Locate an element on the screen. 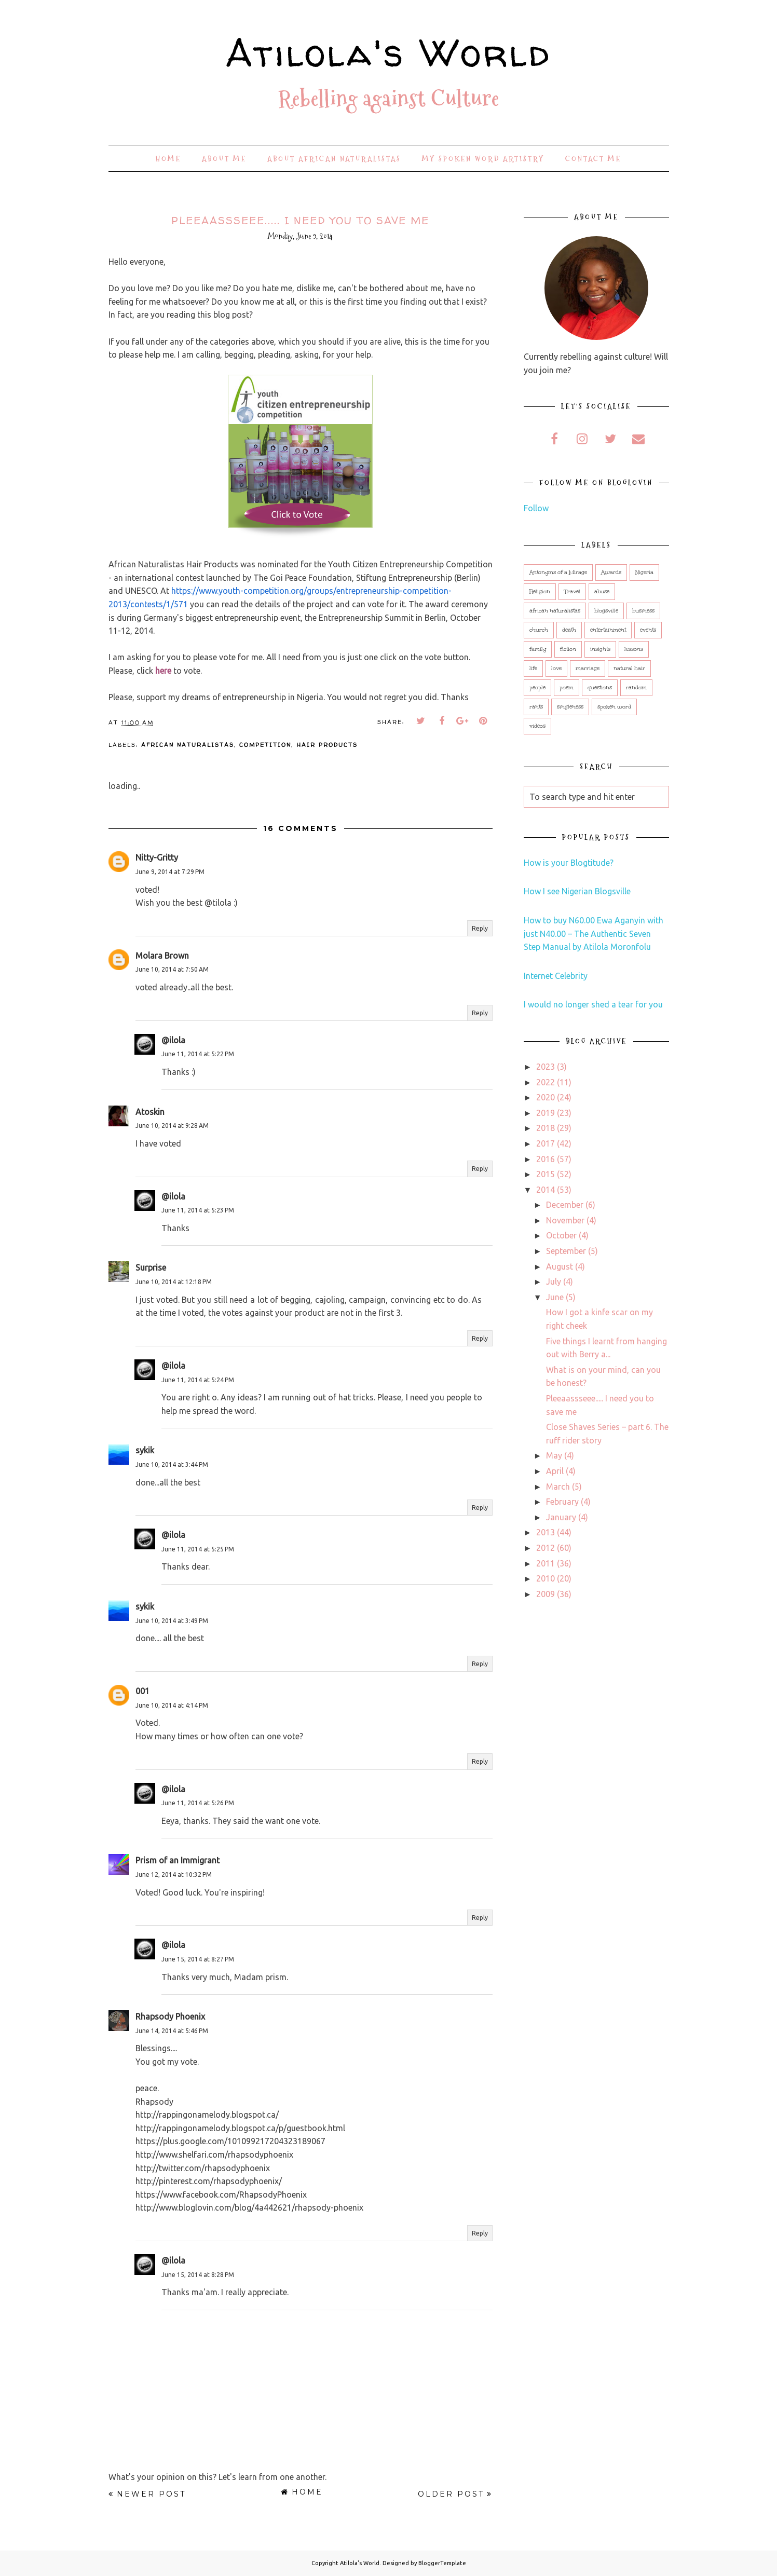  001 is located at coordinates (142, 1691).